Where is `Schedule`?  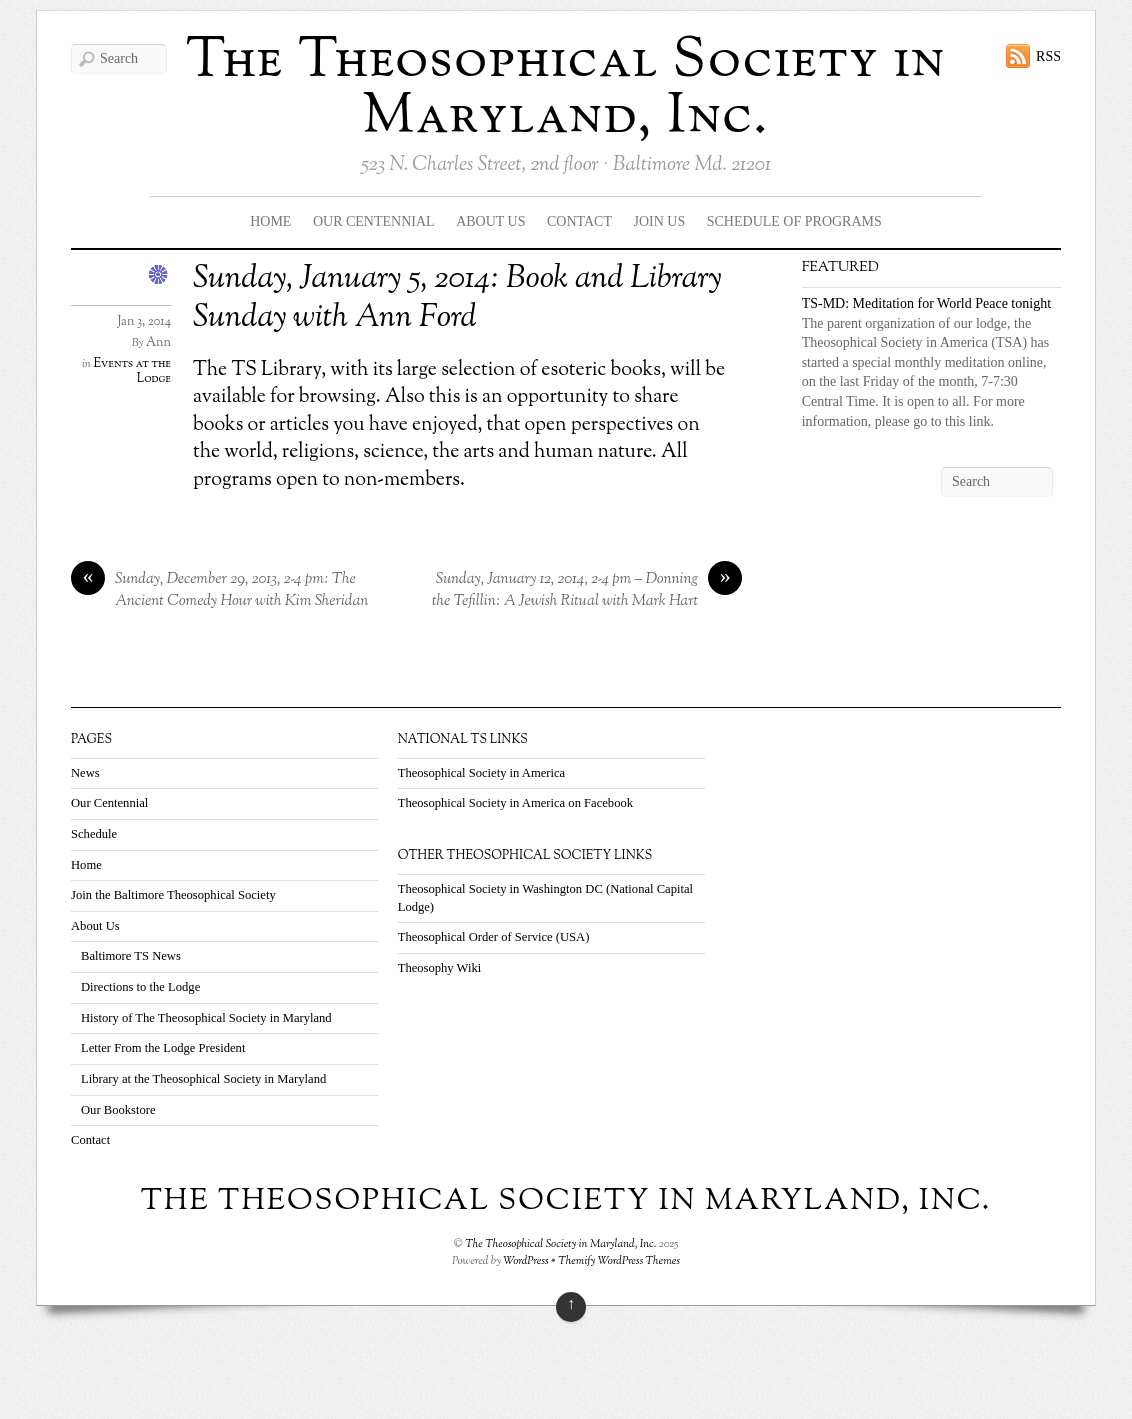 Schedule is located at coordinates (94, 834).